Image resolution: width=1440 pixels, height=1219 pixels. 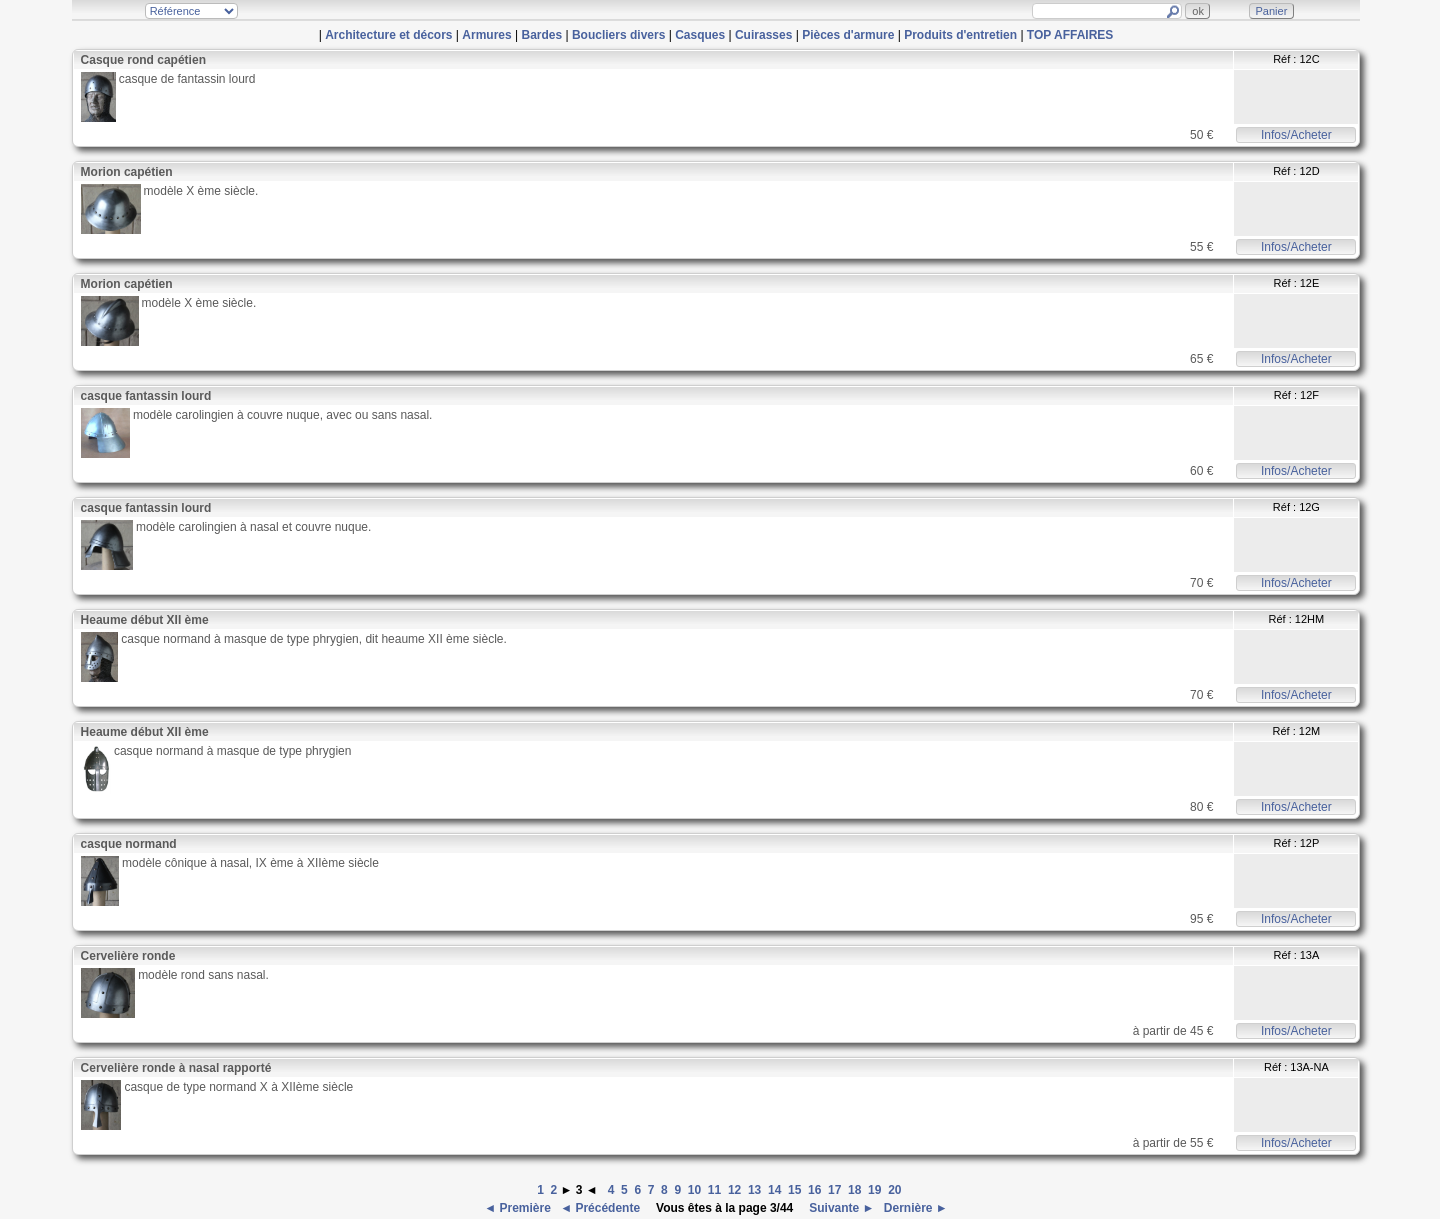 I want to click on Dernière ►, so click(x=914, y=1208).